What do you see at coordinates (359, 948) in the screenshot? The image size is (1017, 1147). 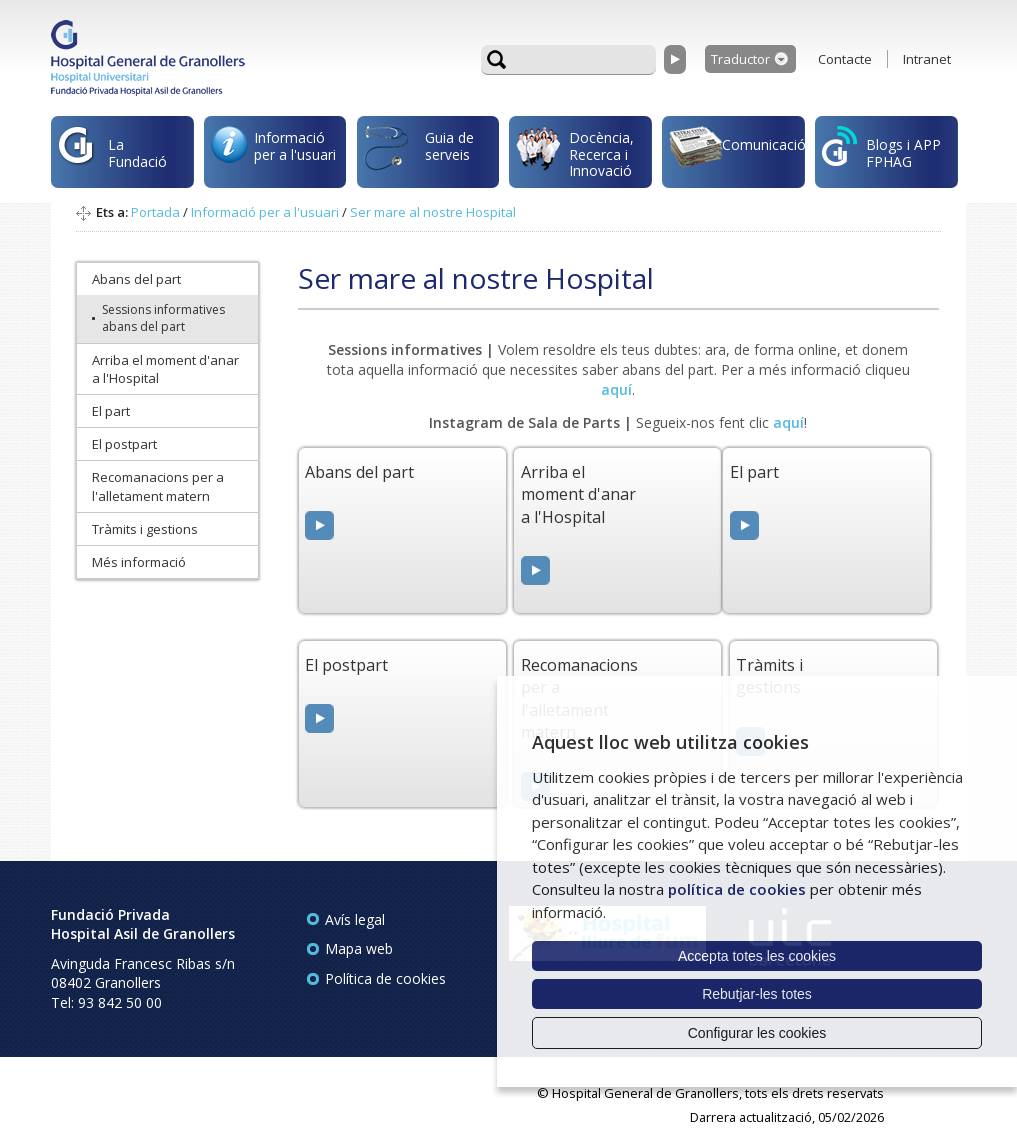 I see `Mapa web` at bounding box center [359, 948].